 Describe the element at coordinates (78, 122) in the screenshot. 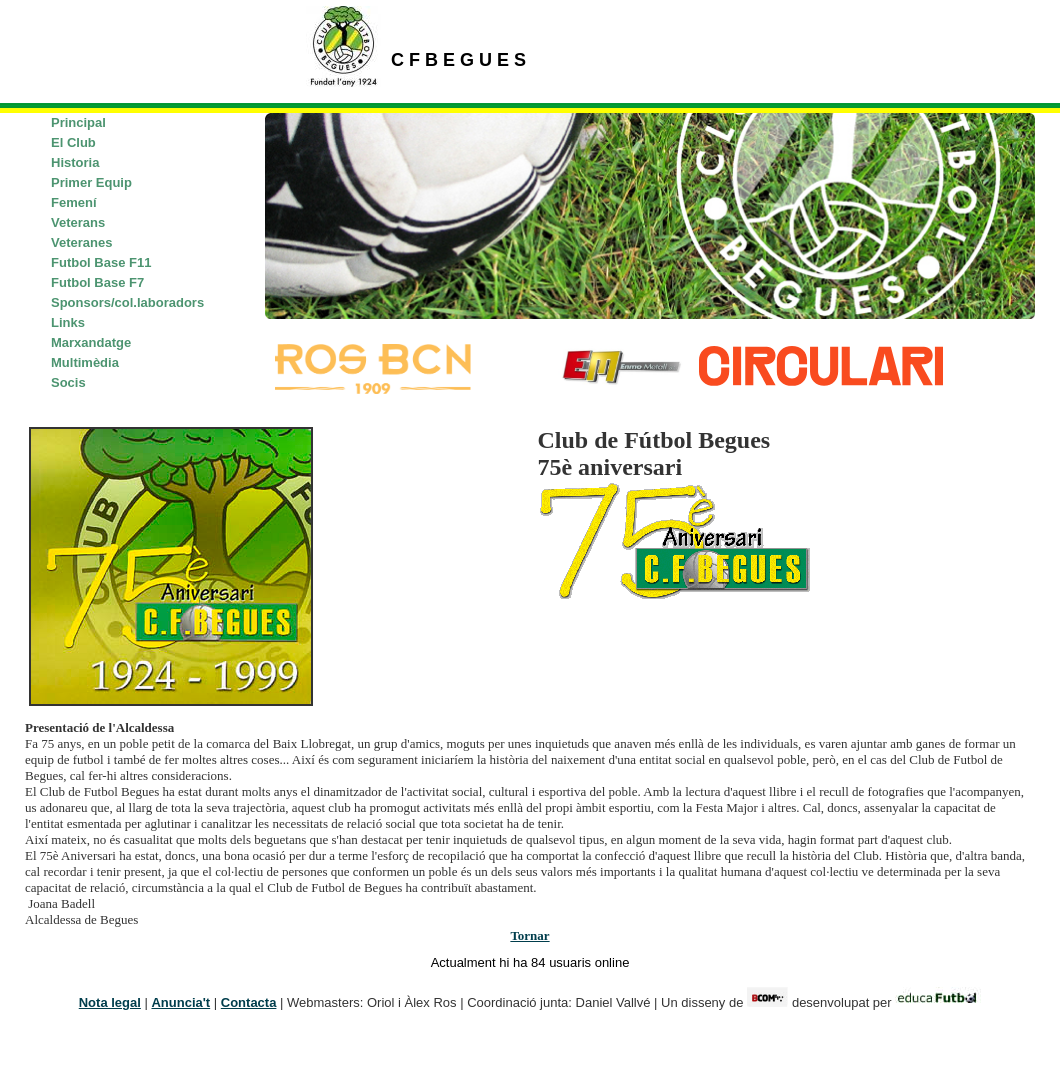

I see `Principal` at that location.